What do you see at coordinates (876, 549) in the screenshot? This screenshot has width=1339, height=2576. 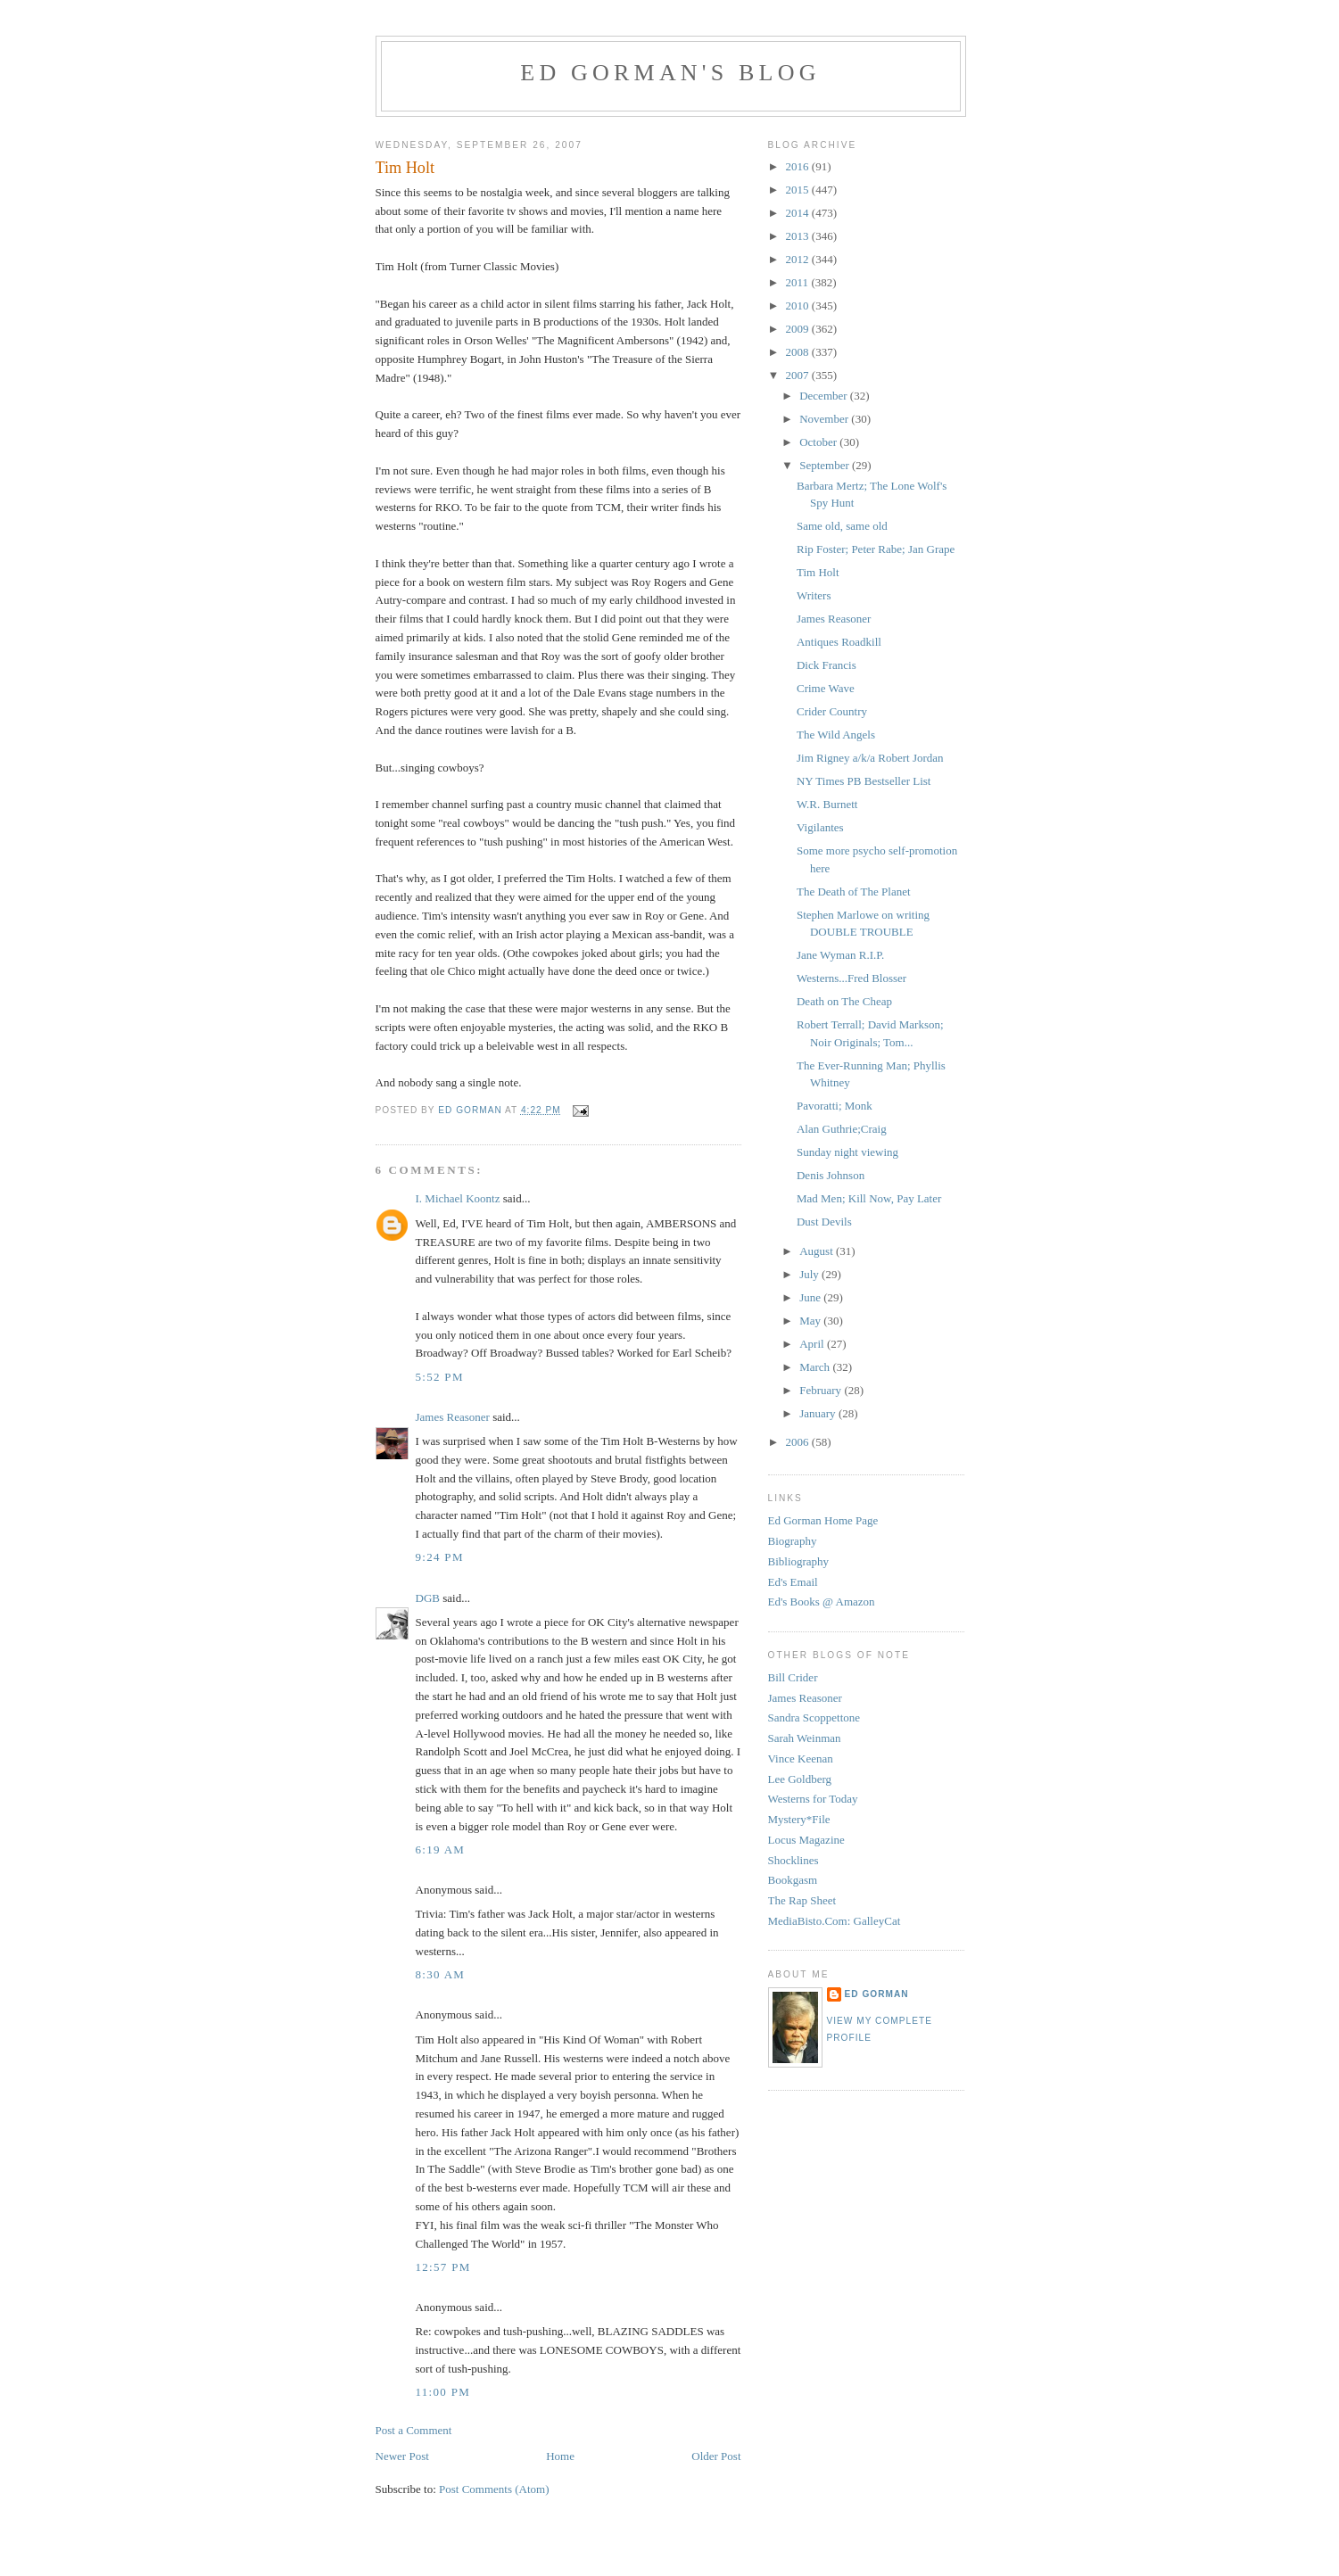 I see `Rip Foster; Peter Rabe; Jan Grape` at bounding box center [876, 549].